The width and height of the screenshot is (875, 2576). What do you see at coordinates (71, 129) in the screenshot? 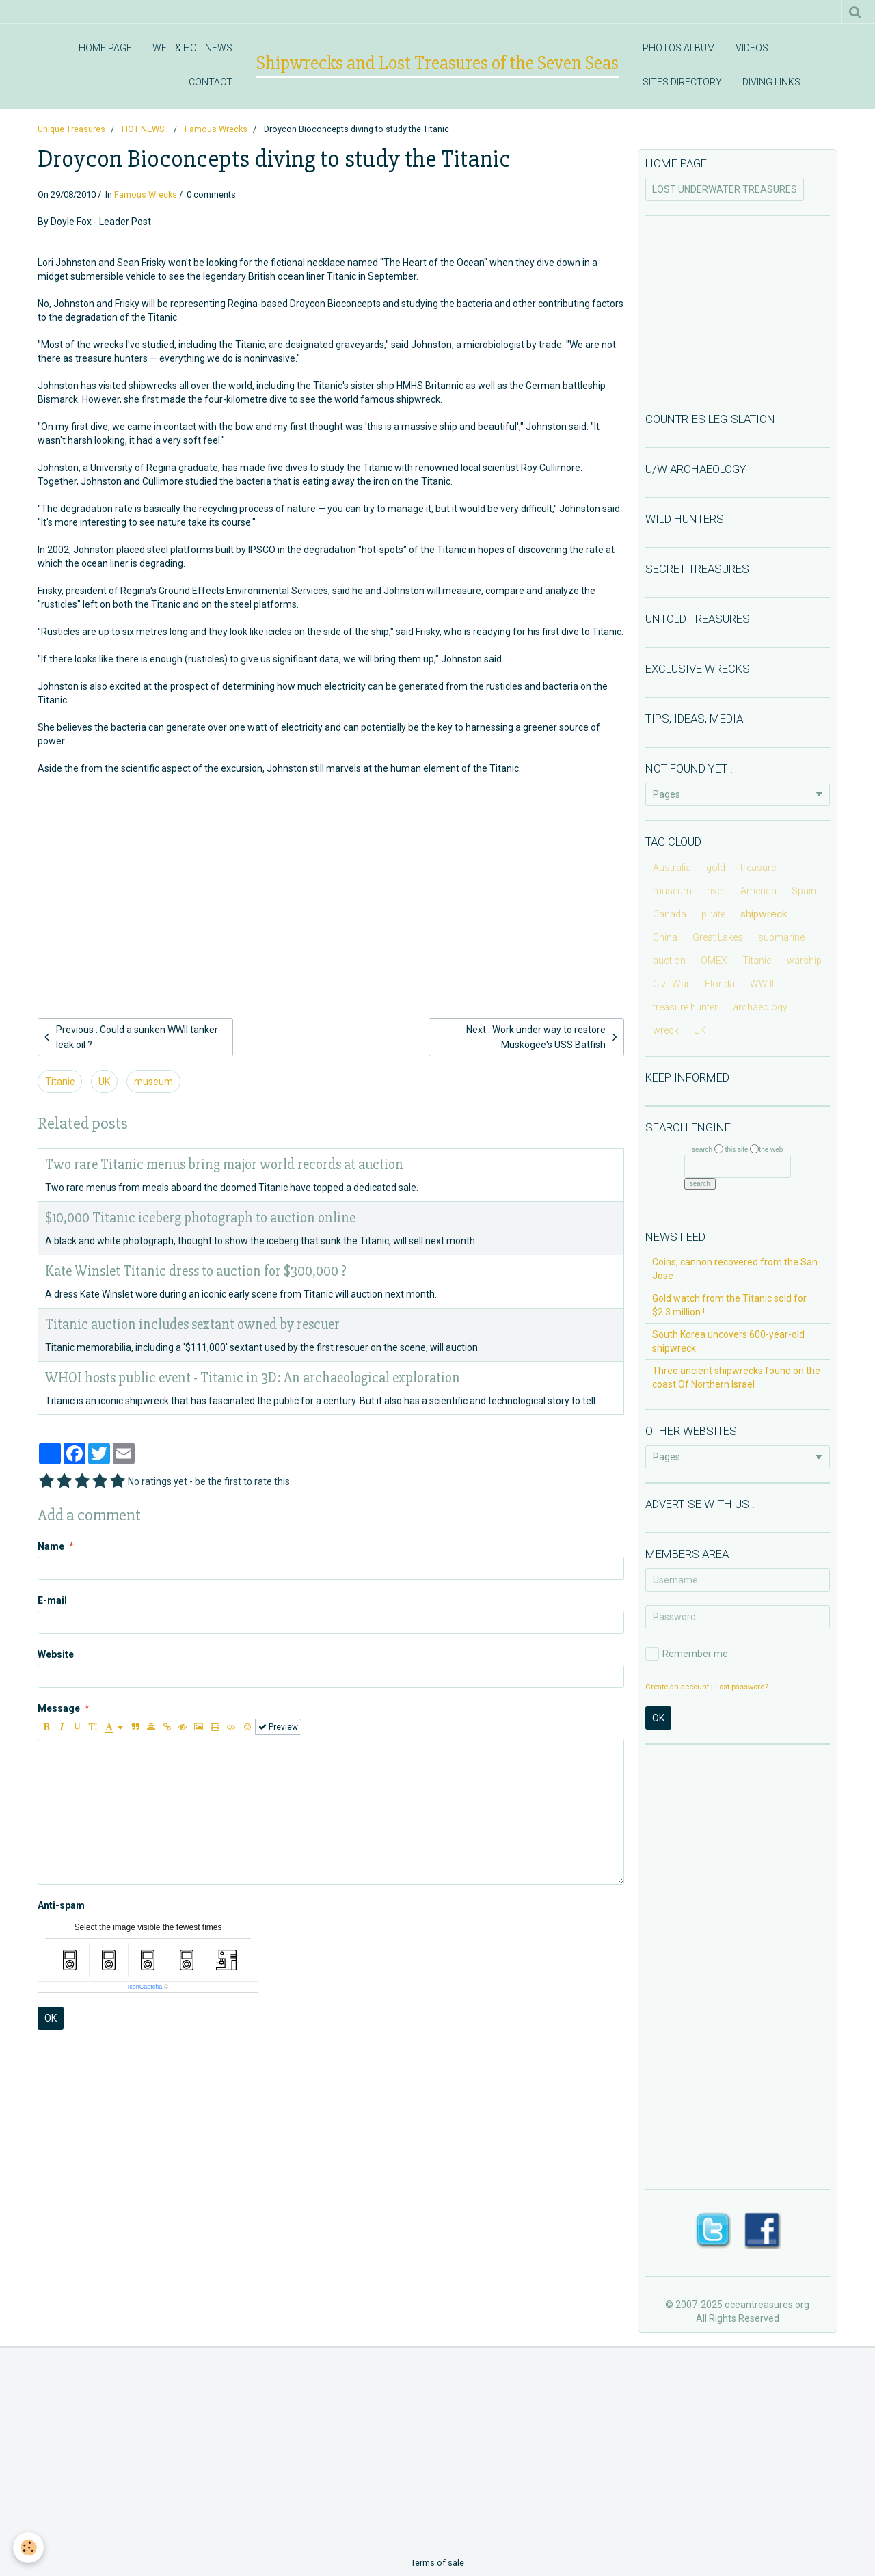
I see `Unique Treasures` at bounding box center [71, 129].